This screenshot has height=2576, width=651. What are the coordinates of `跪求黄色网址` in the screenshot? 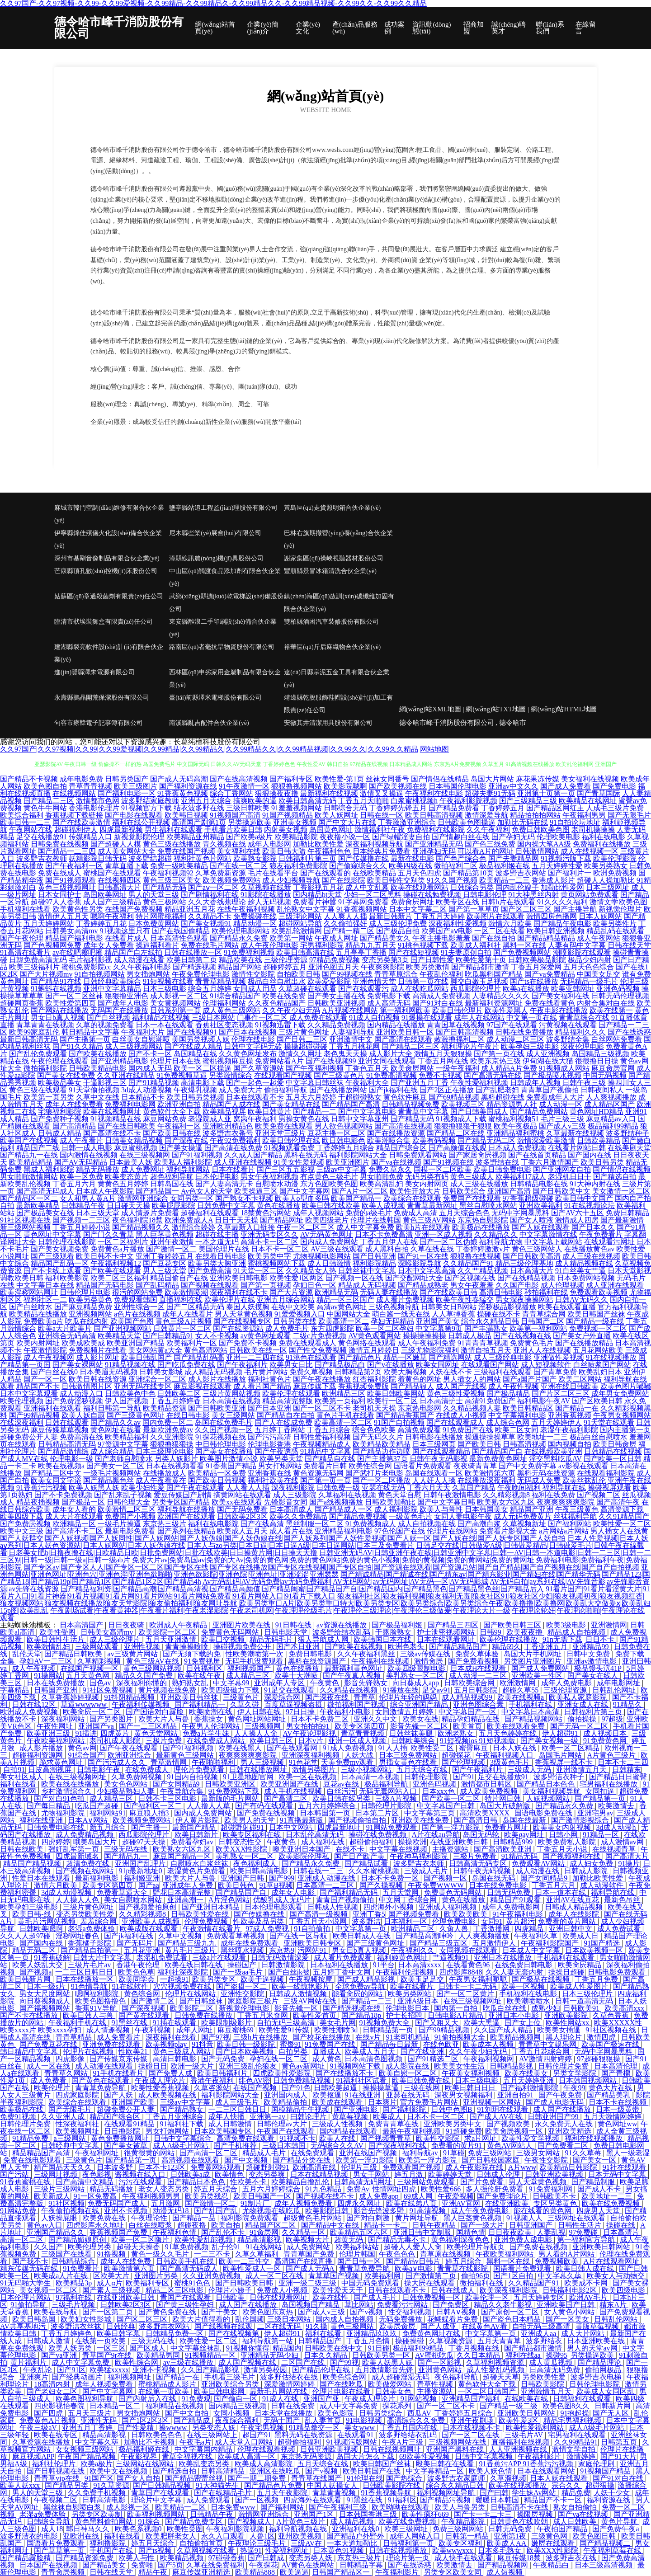 It's located at (62, 1762).